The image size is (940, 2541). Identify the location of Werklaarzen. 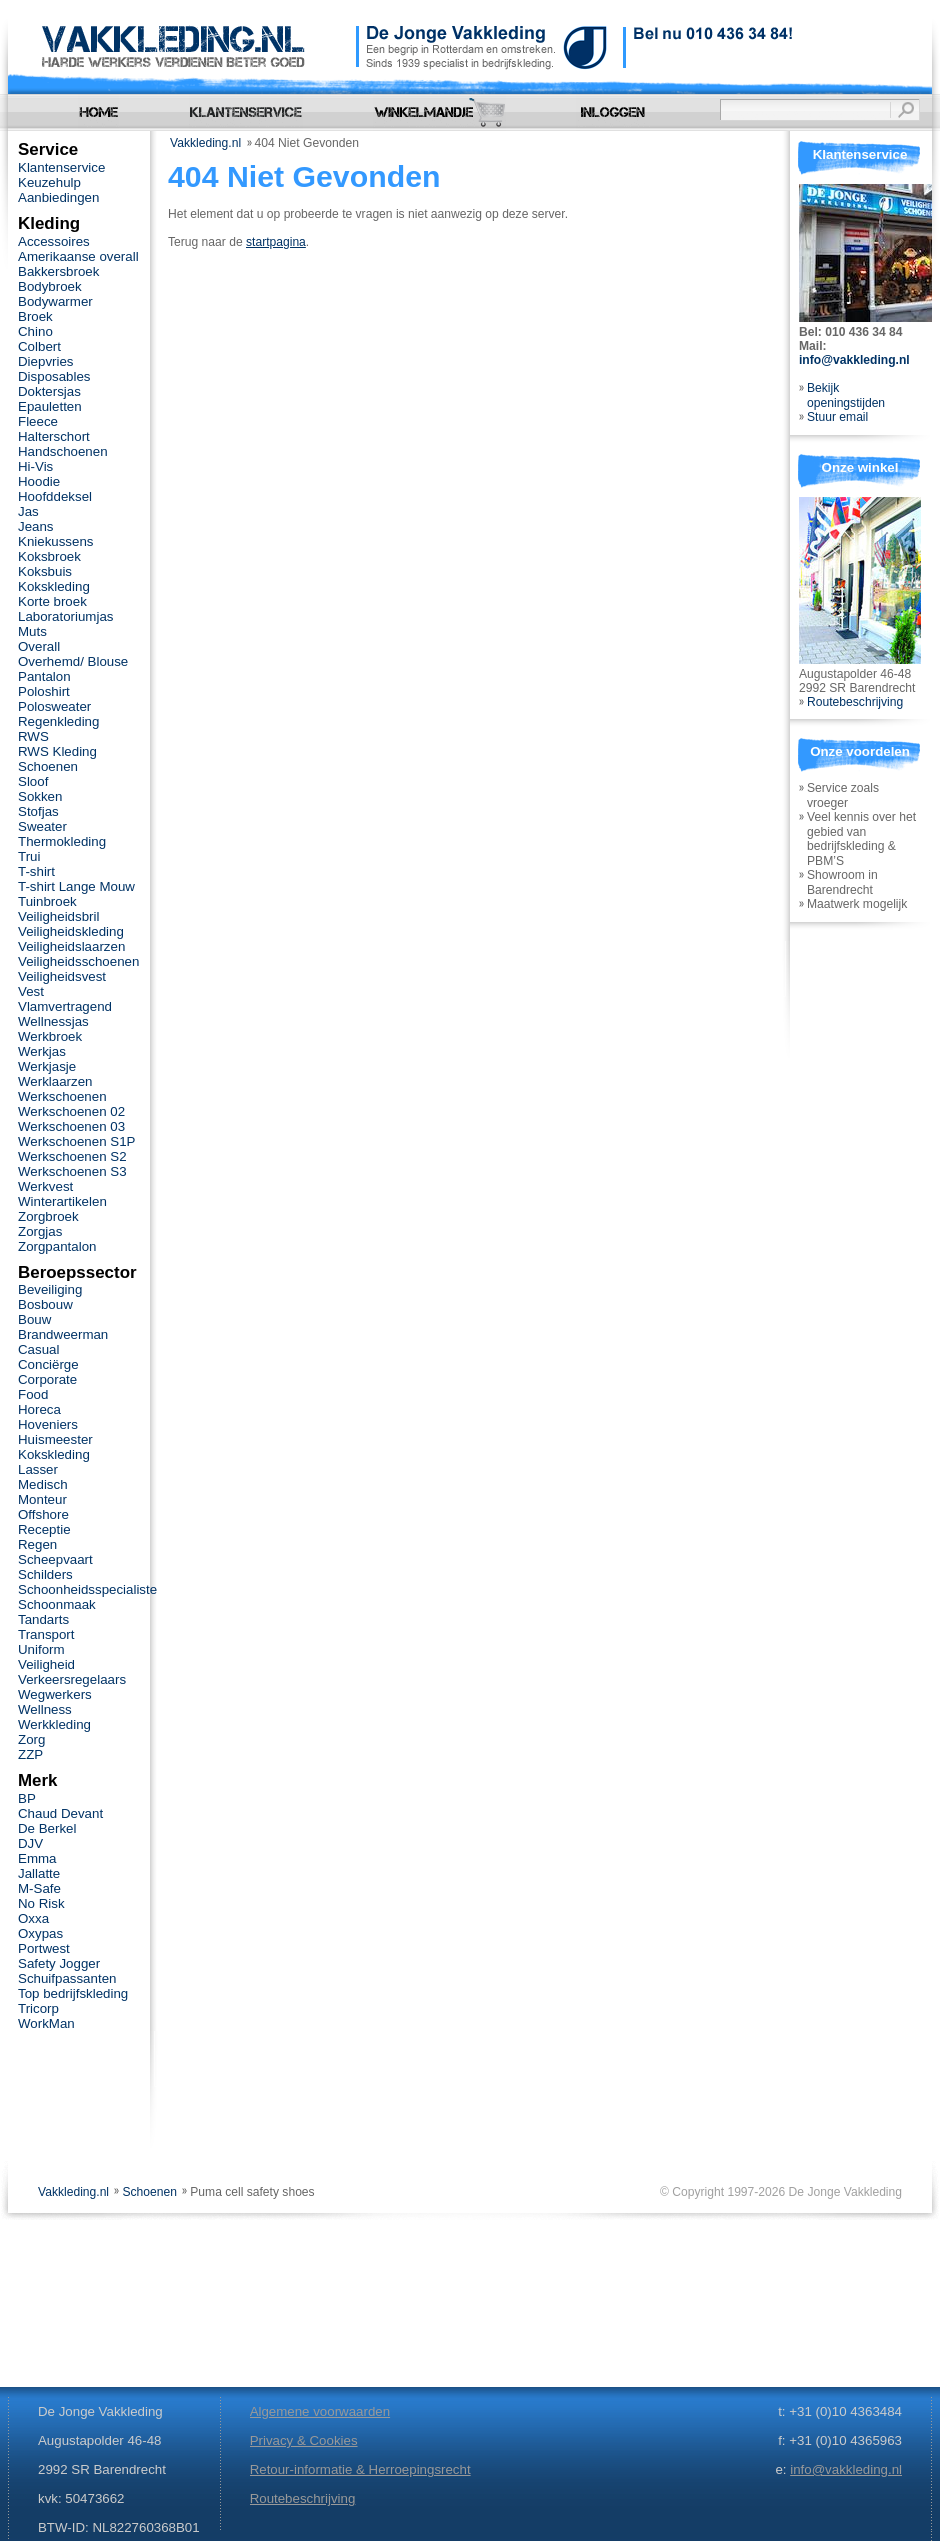
(55, 1081).